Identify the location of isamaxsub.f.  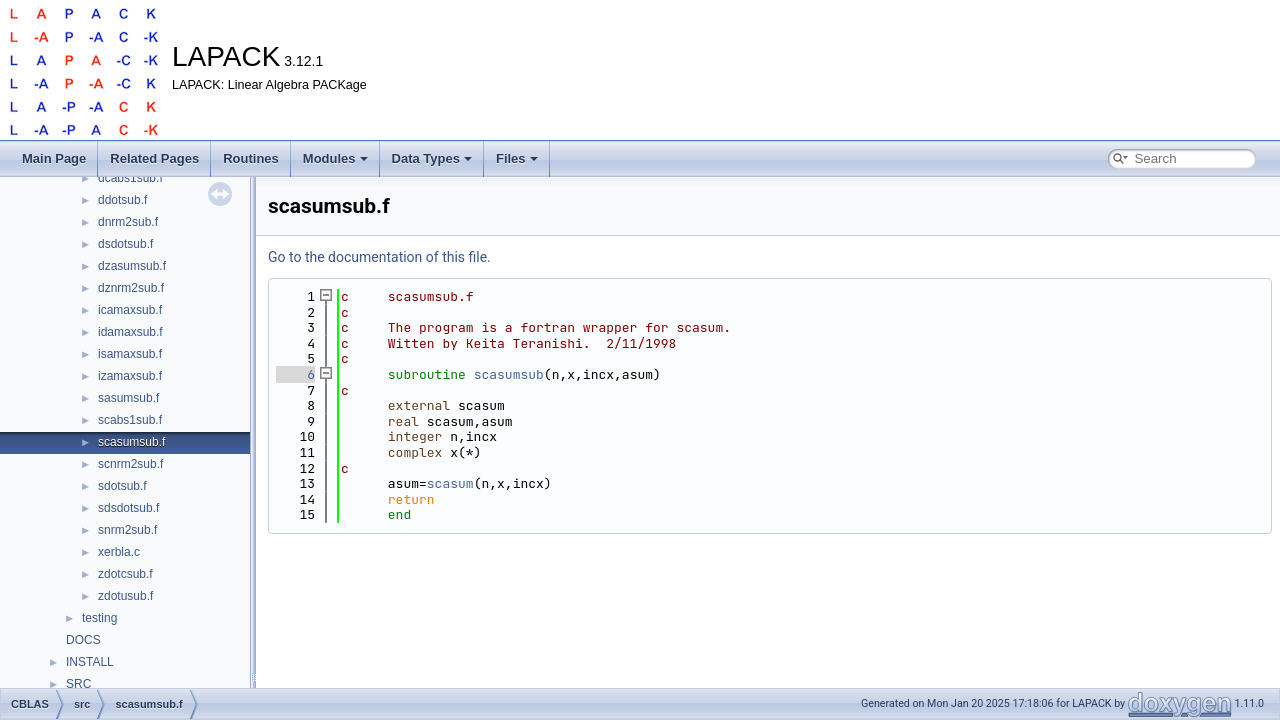
(130, 354).